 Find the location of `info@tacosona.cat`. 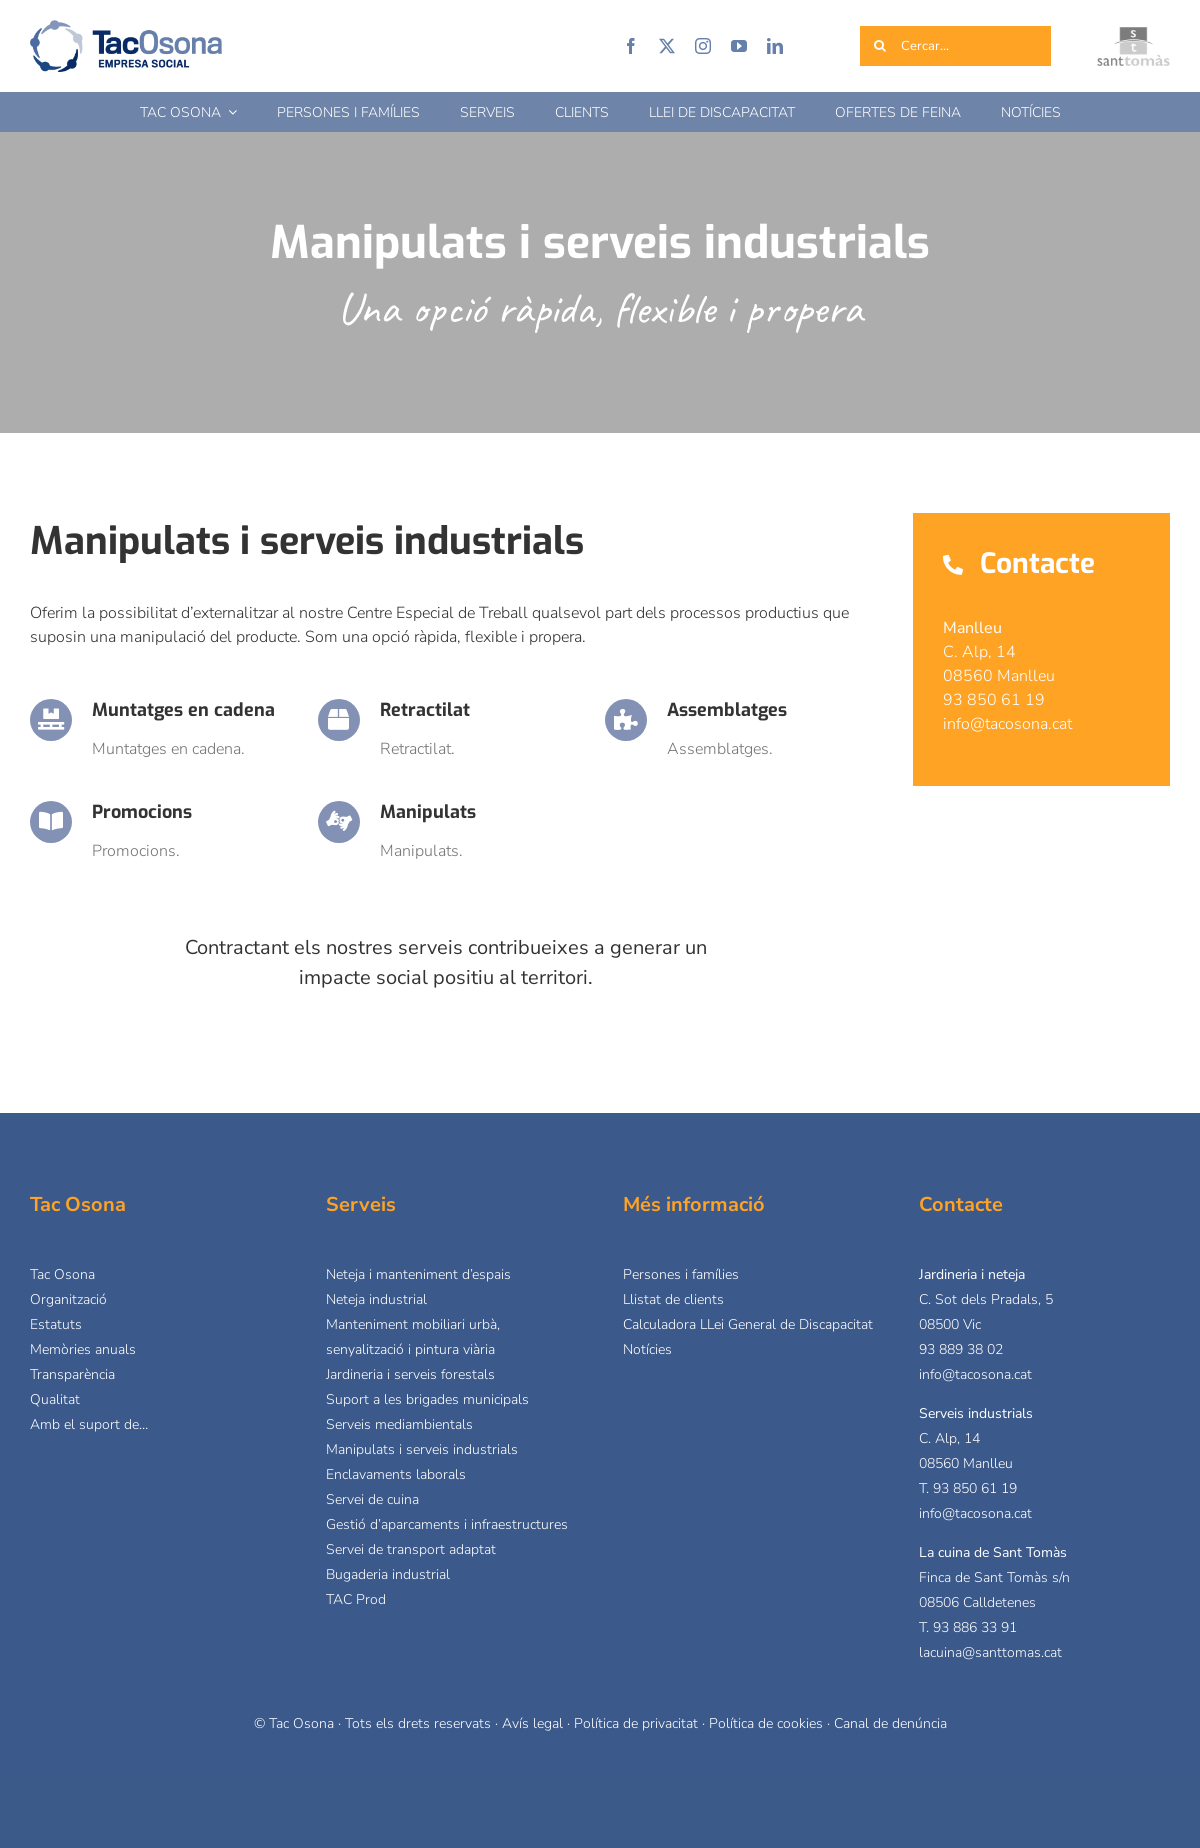

info@tacosona.cat is located at coordinates (975, 1374).